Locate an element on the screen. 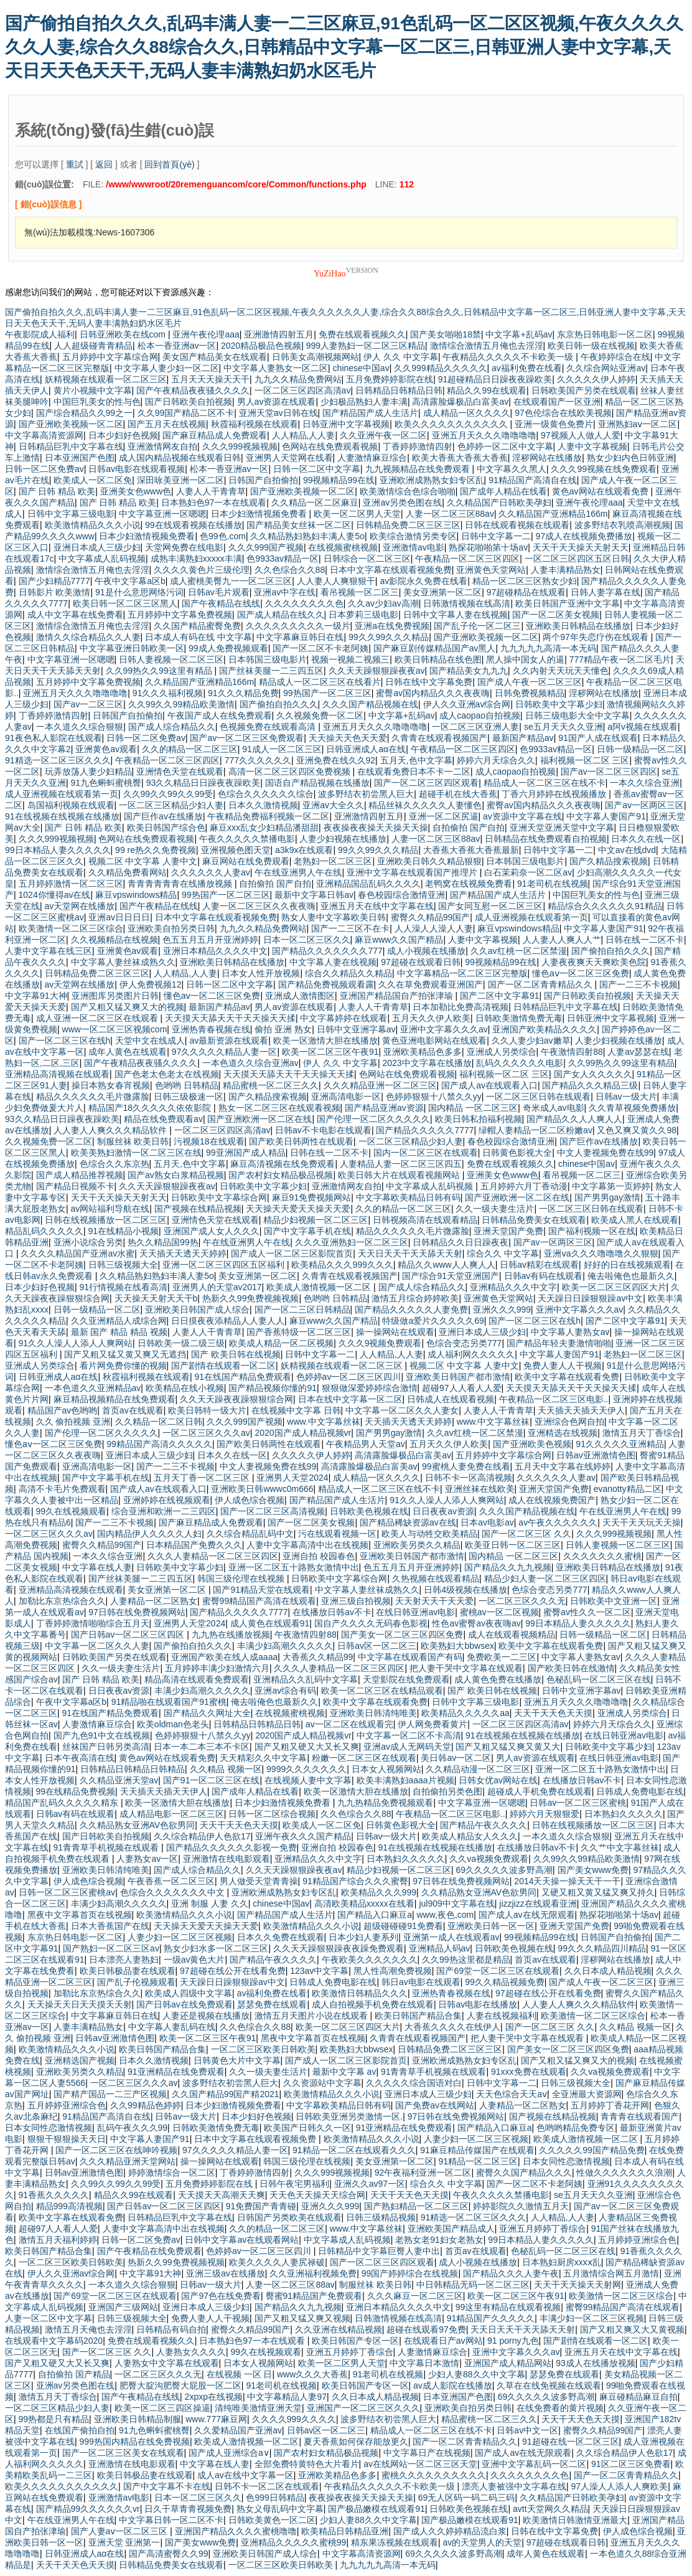  自拍偷拍另类色图 is located at coordinates (447, 1791).